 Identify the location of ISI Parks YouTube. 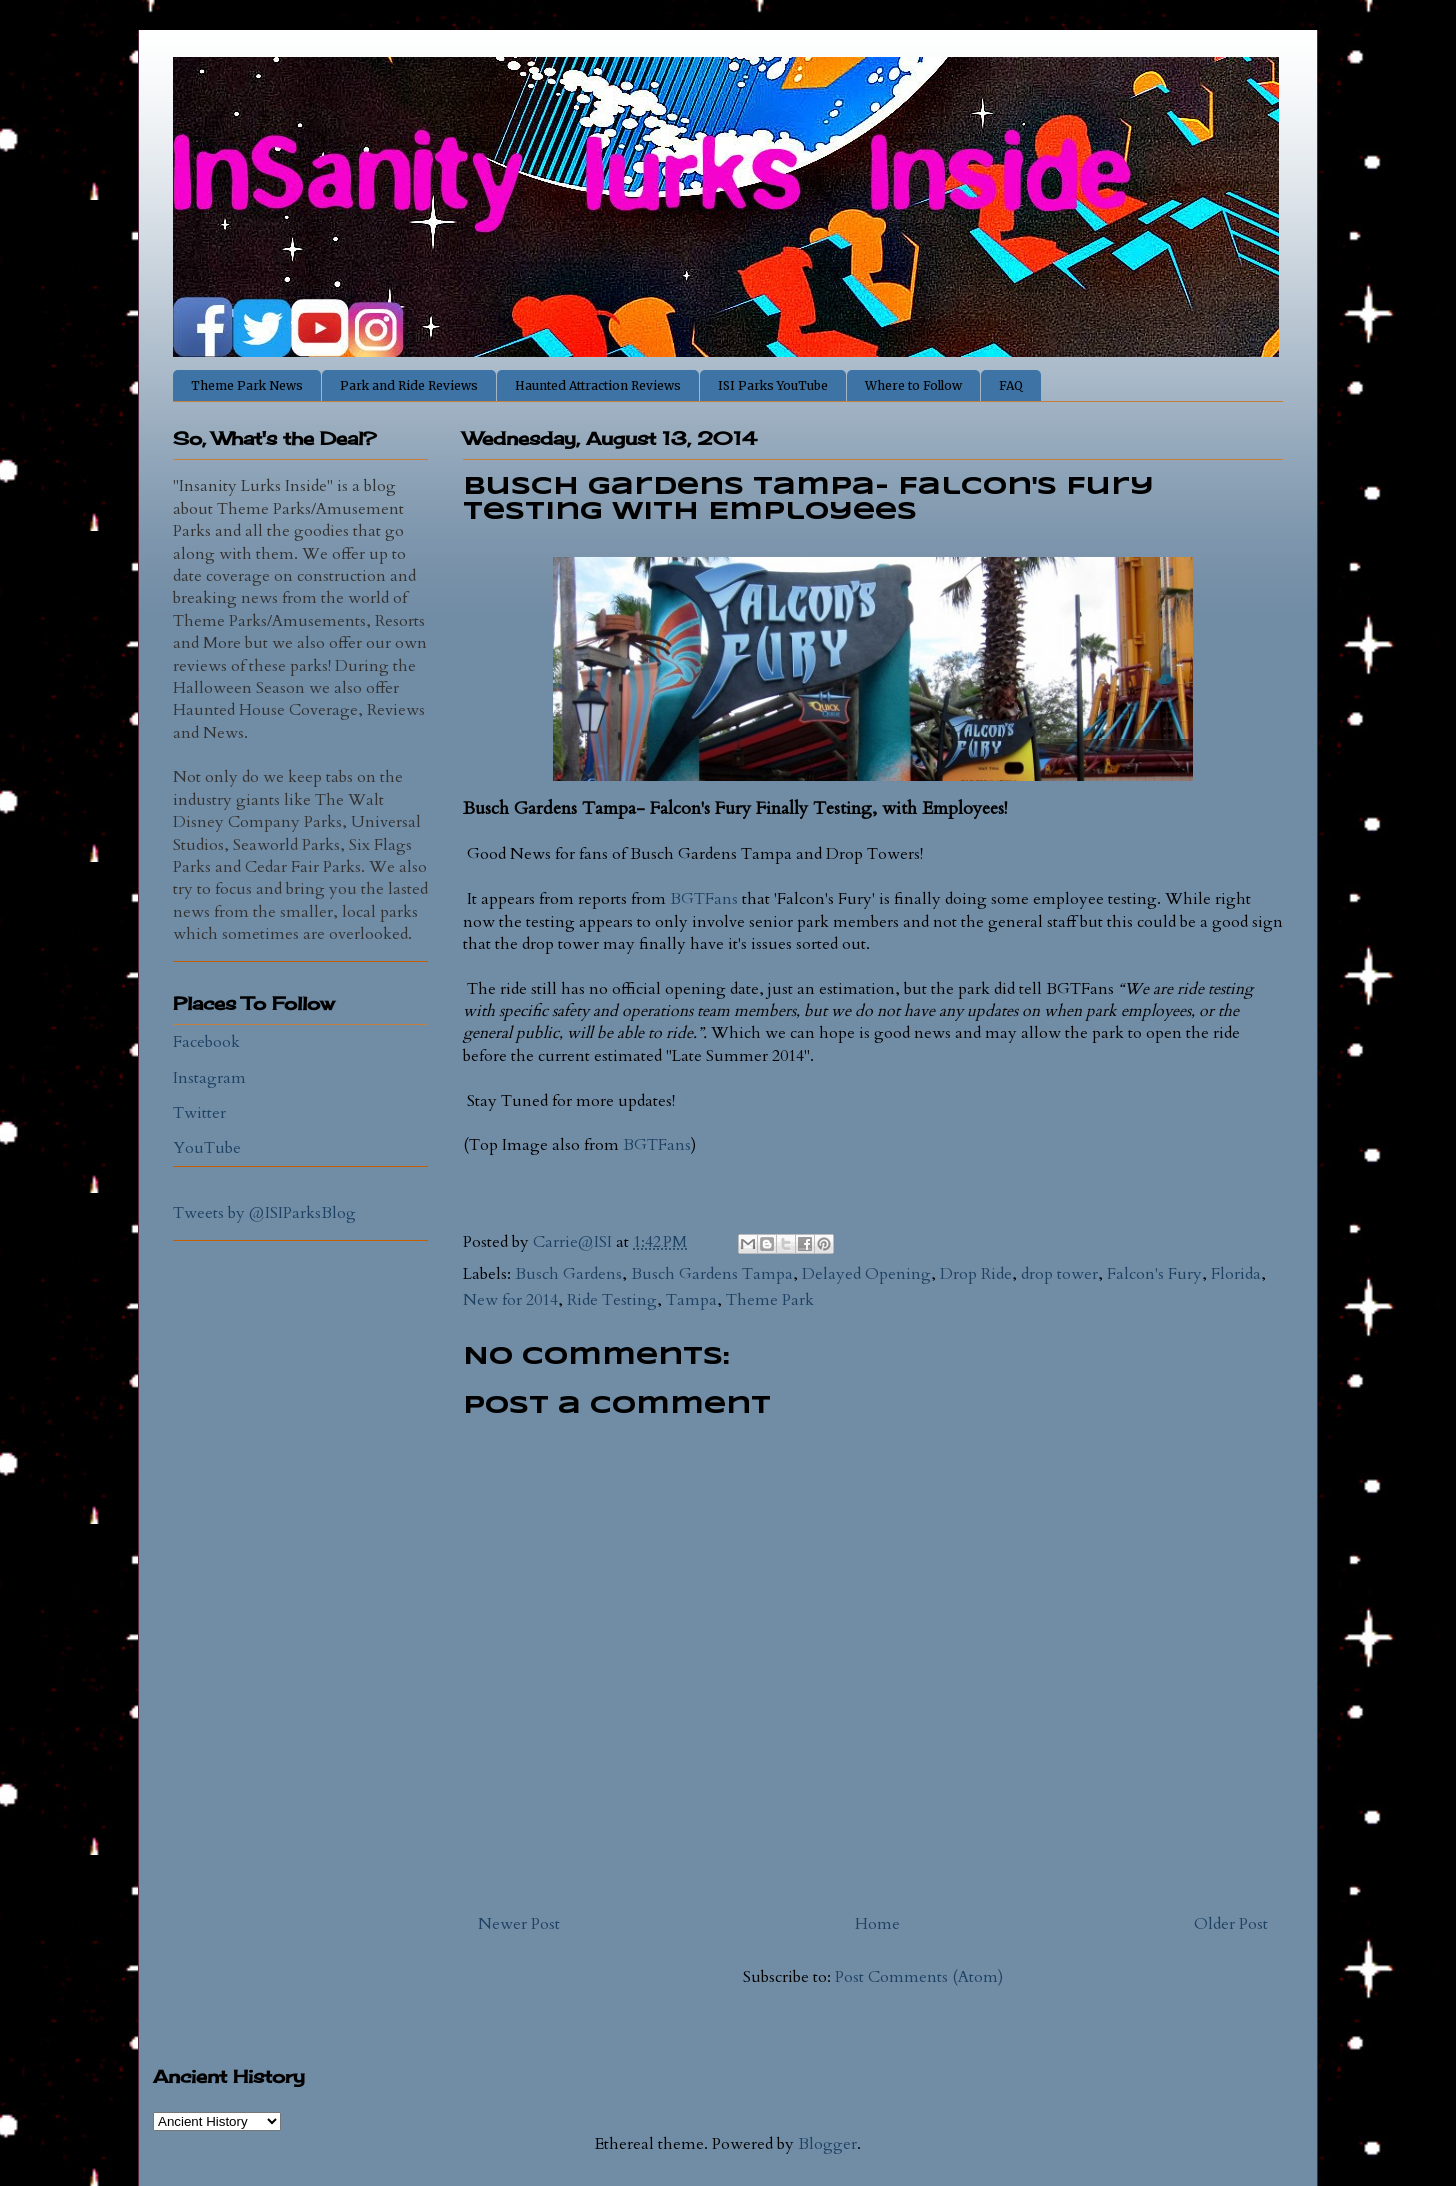
(773, 385).